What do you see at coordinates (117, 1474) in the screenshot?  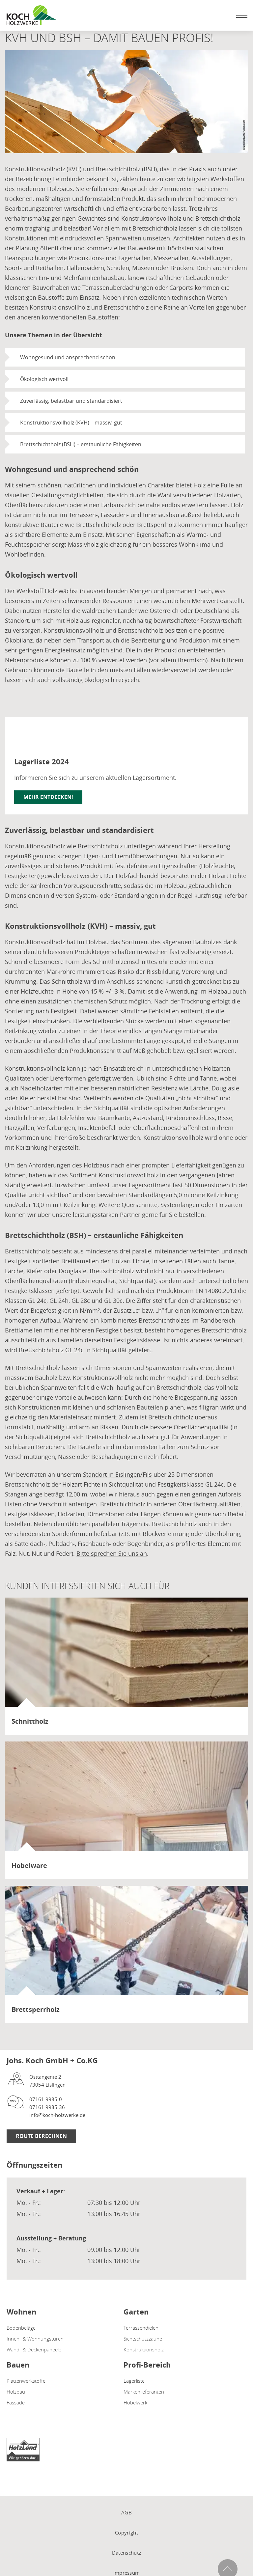 I see `Standort in Eislingen/Fils` at bounding box center [117, 1474].